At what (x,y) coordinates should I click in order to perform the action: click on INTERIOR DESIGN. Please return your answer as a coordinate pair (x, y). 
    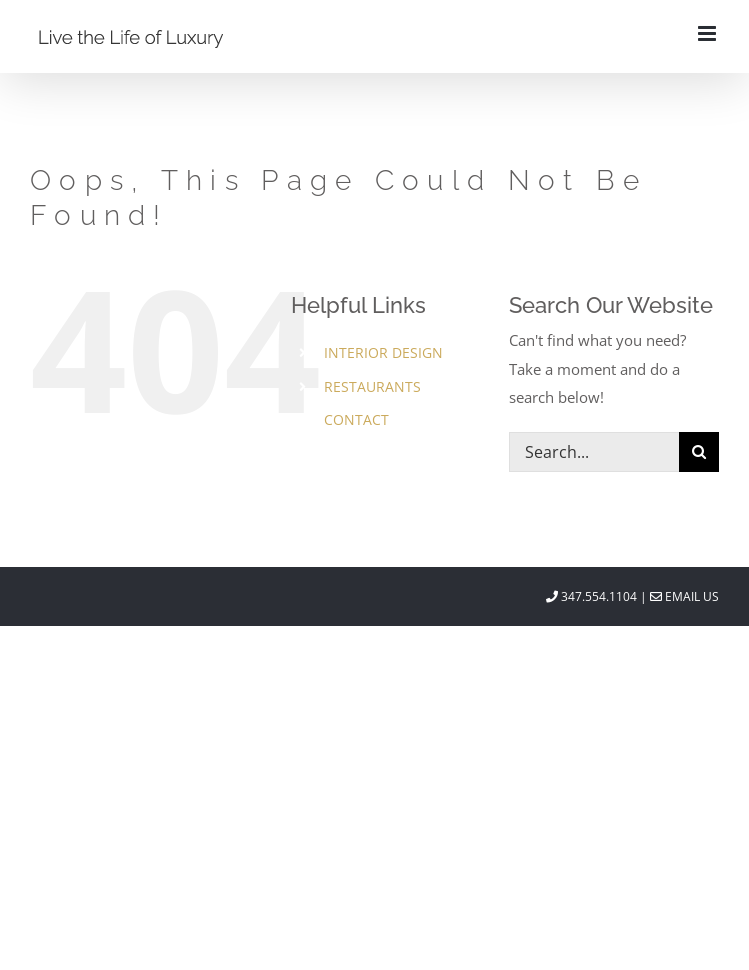
    Looking at the image, I should click on (383, 352).